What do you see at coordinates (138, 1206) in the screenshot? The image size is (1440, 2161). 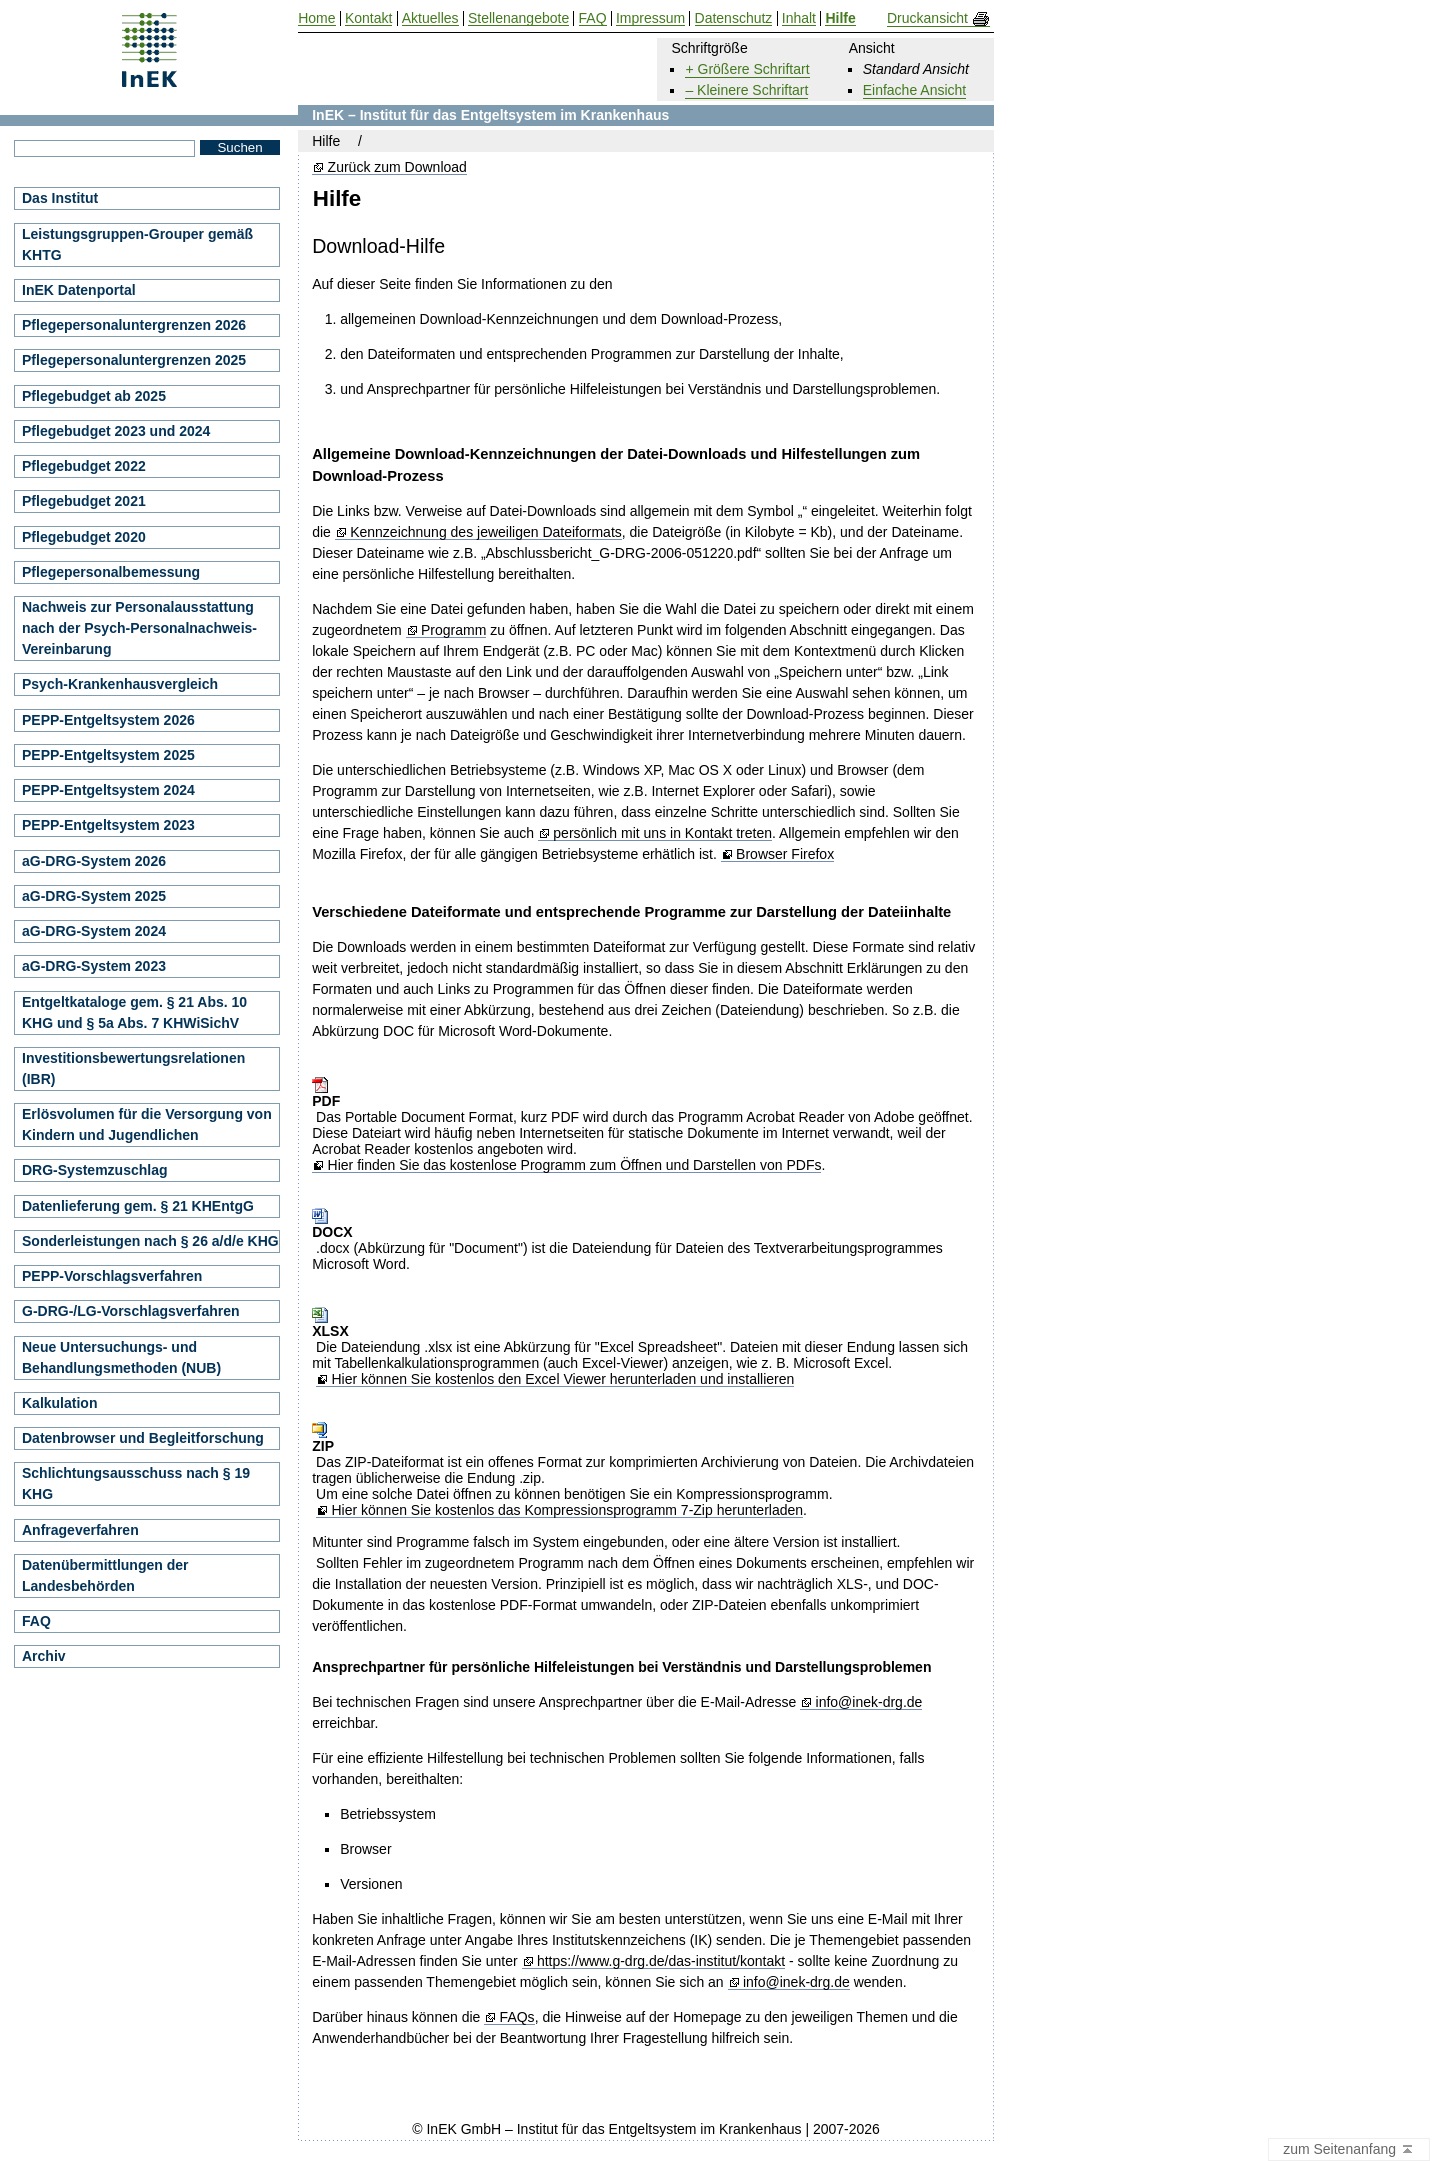 I see `Datenlieferung gem. § 21 KHEntgG` at bounding box center [138, 1206].